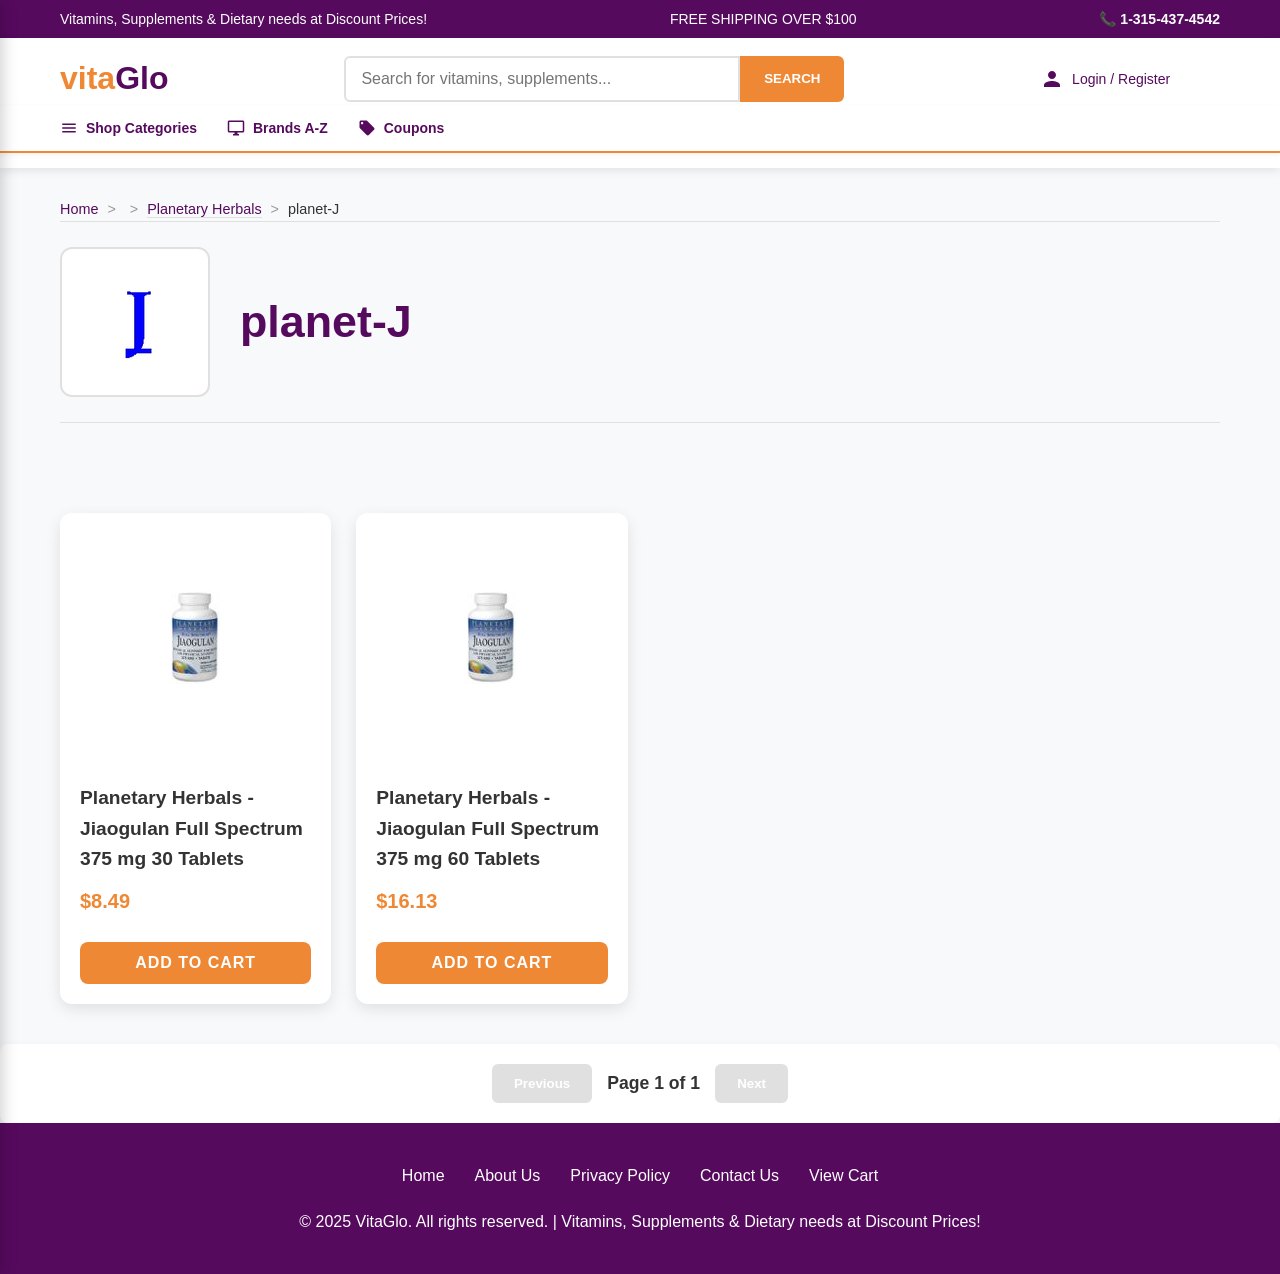 This screenshot has height=1274, width=1280. I want to click on Privacy Policy, so click(620, 1175).